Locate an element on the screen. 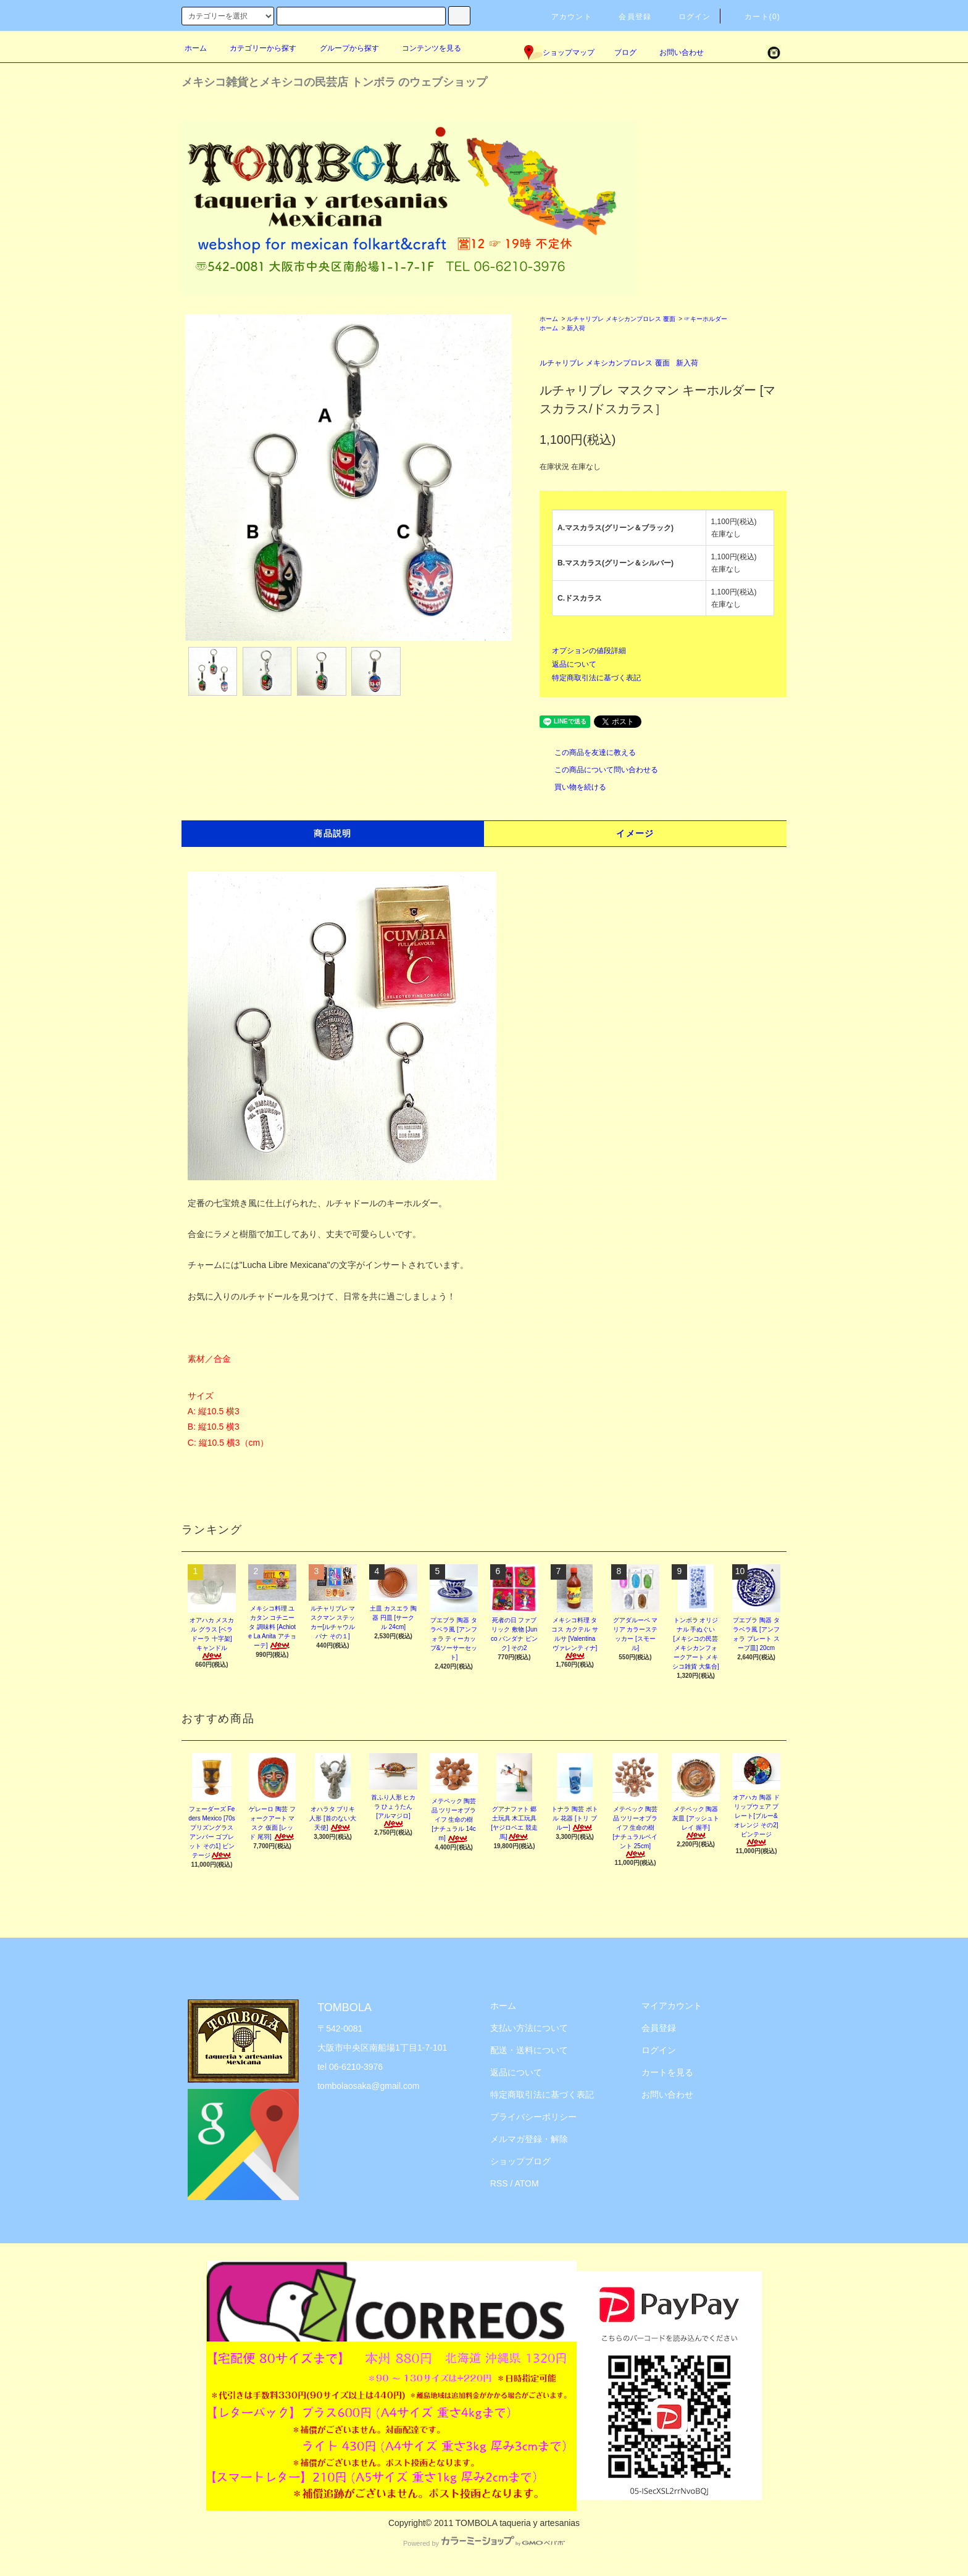 The height and width of the screenshot is (2576, 968). 会員登録 is located at coordinates (627, 16).